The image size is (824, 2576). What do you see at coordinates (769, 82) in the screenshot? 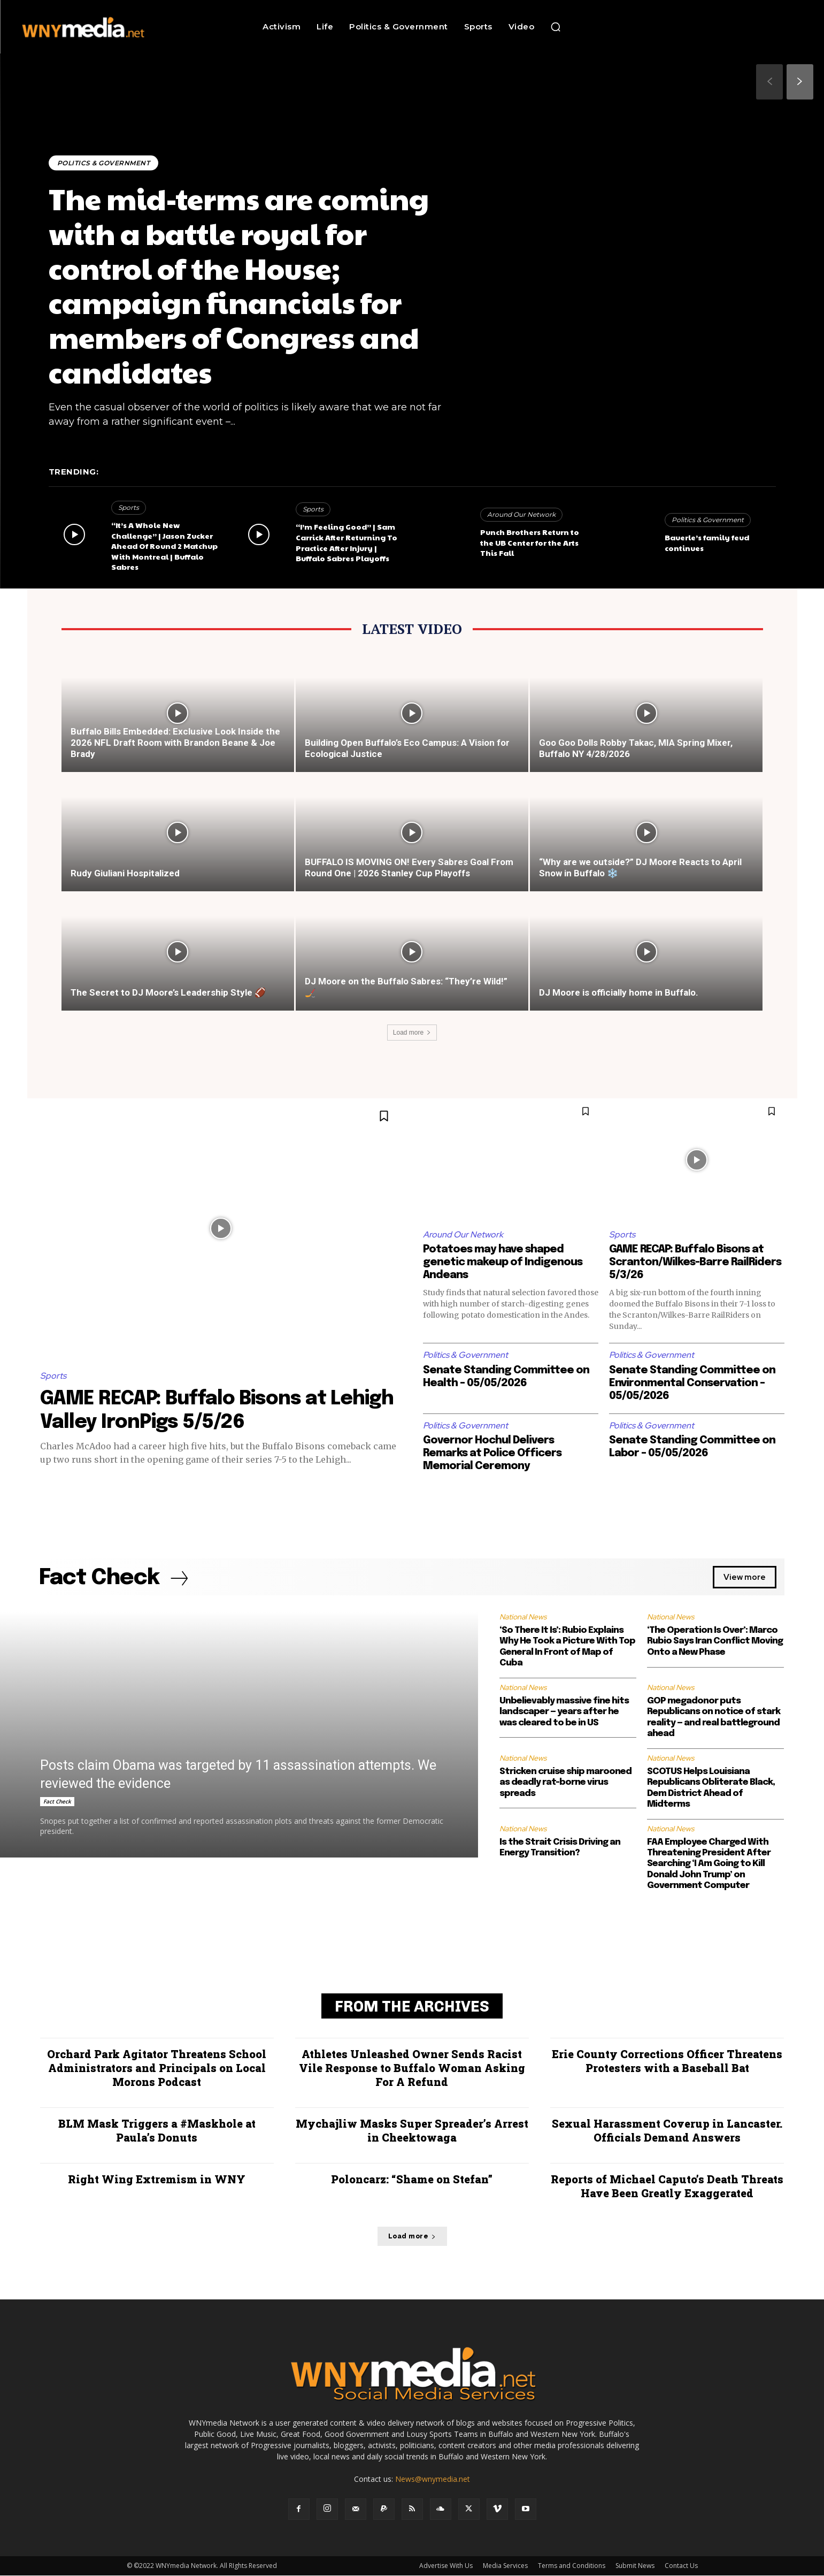
I see `[prev-page]` at bounding box center [769, 82].